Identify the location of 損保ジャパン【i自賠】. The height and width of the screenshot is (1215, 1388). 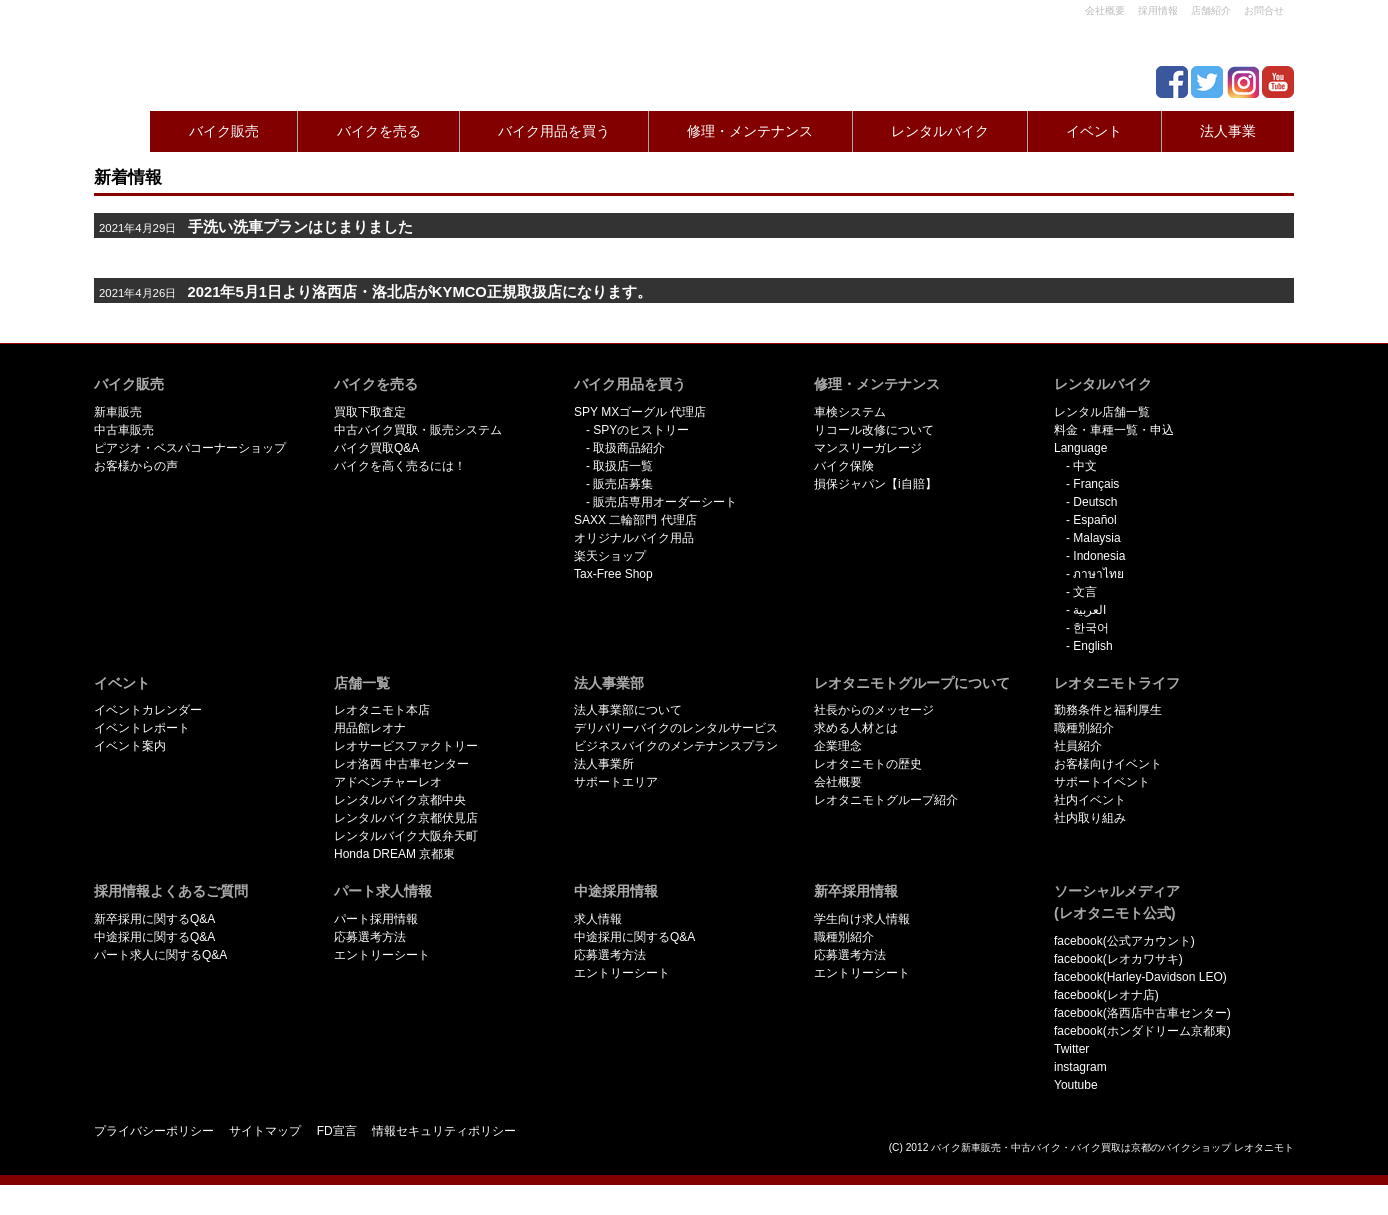
(875, 484).